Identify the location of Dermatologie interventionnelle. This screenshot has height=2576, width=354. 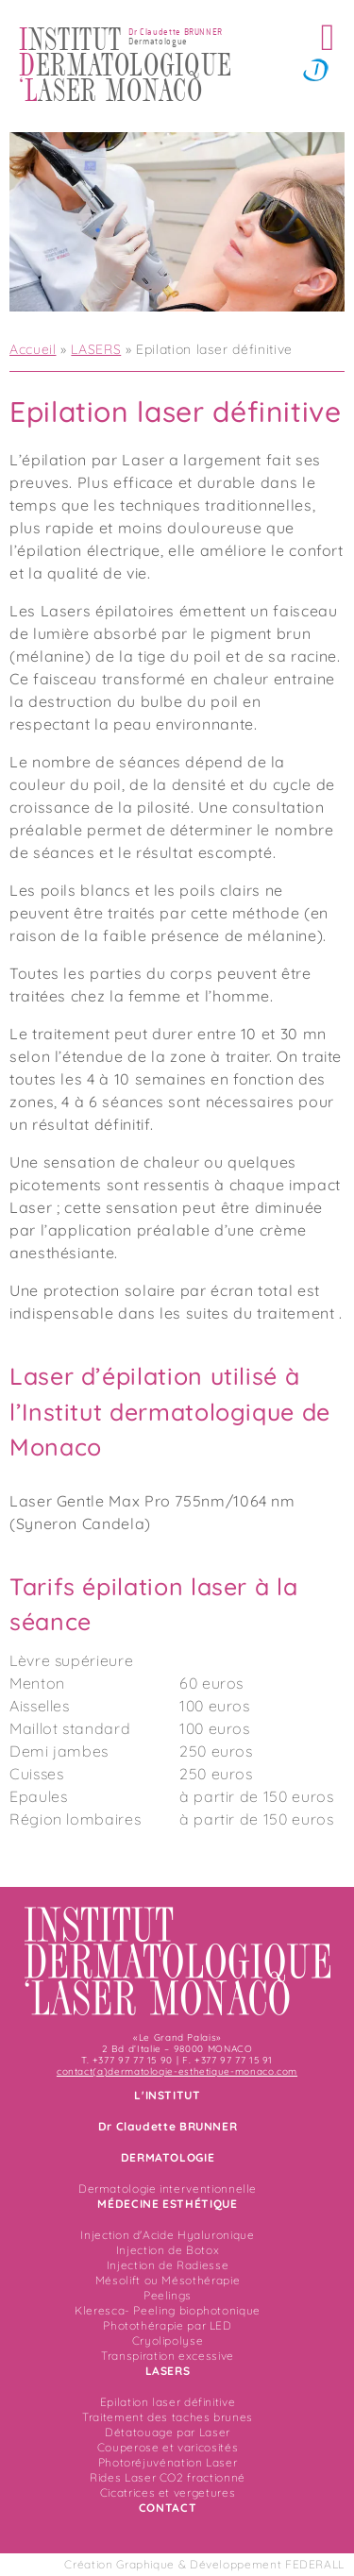
(167, 2188).